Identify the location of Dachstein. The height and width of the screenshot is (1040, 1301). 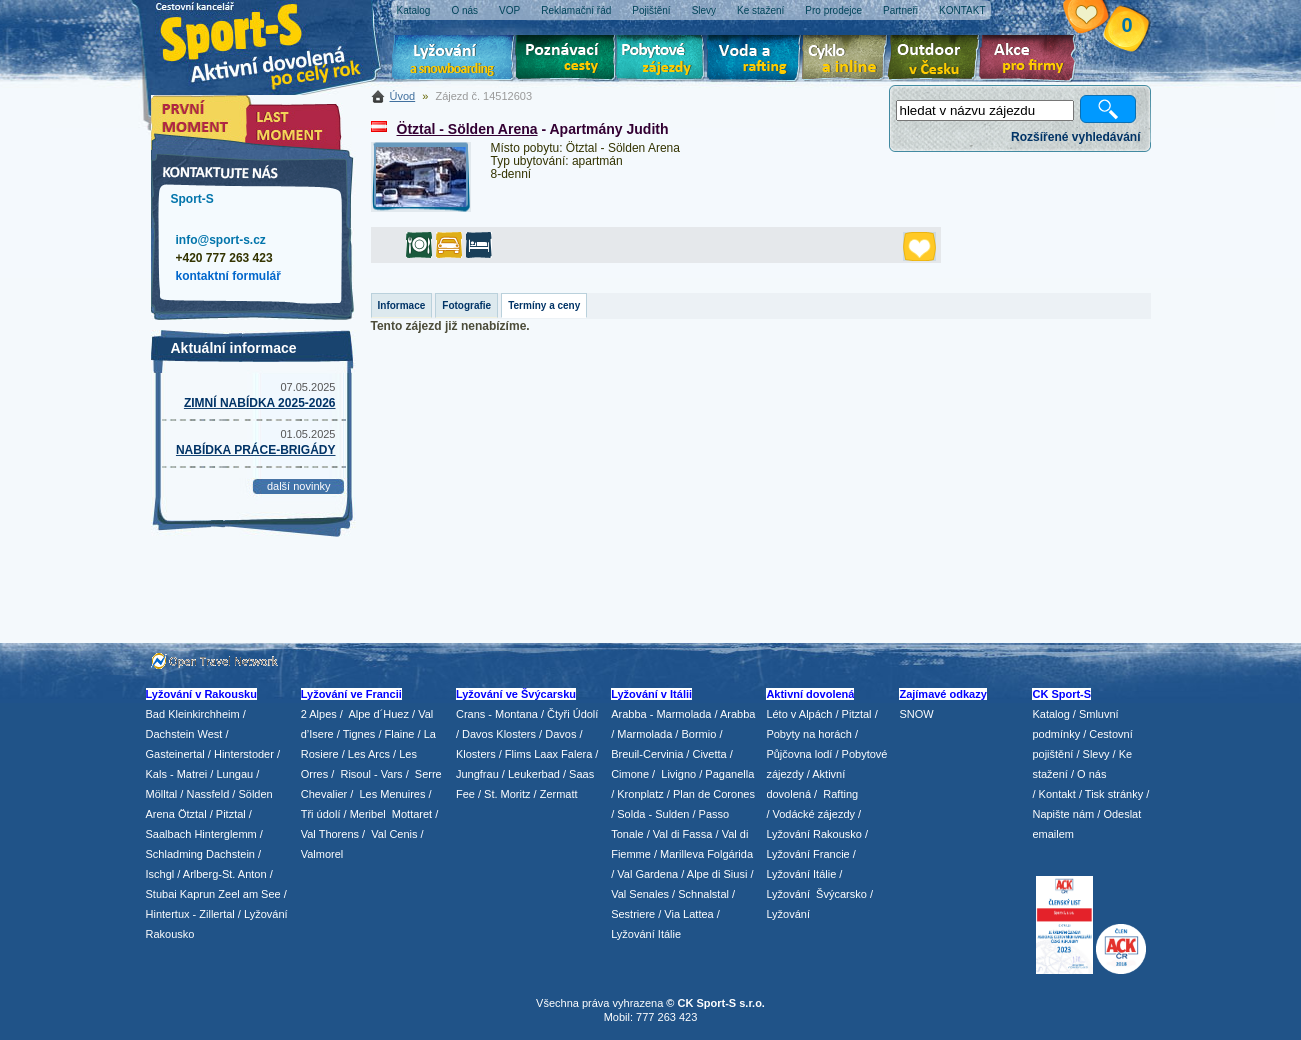
(230, 854).